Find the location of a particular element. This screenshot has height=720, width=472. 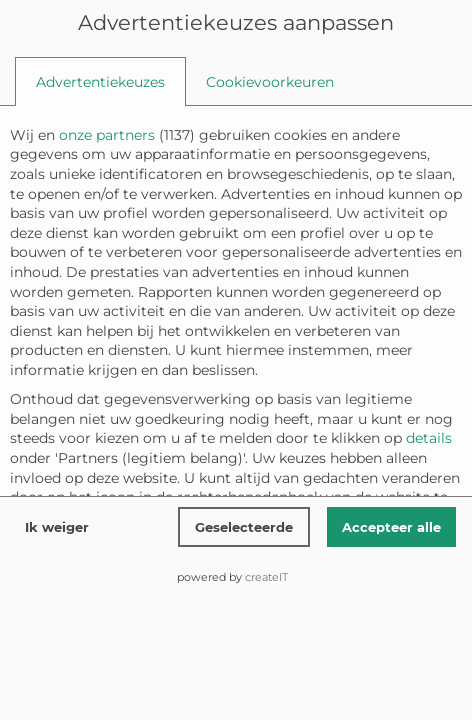

Ik weiger is located at coordinates (57, 527).